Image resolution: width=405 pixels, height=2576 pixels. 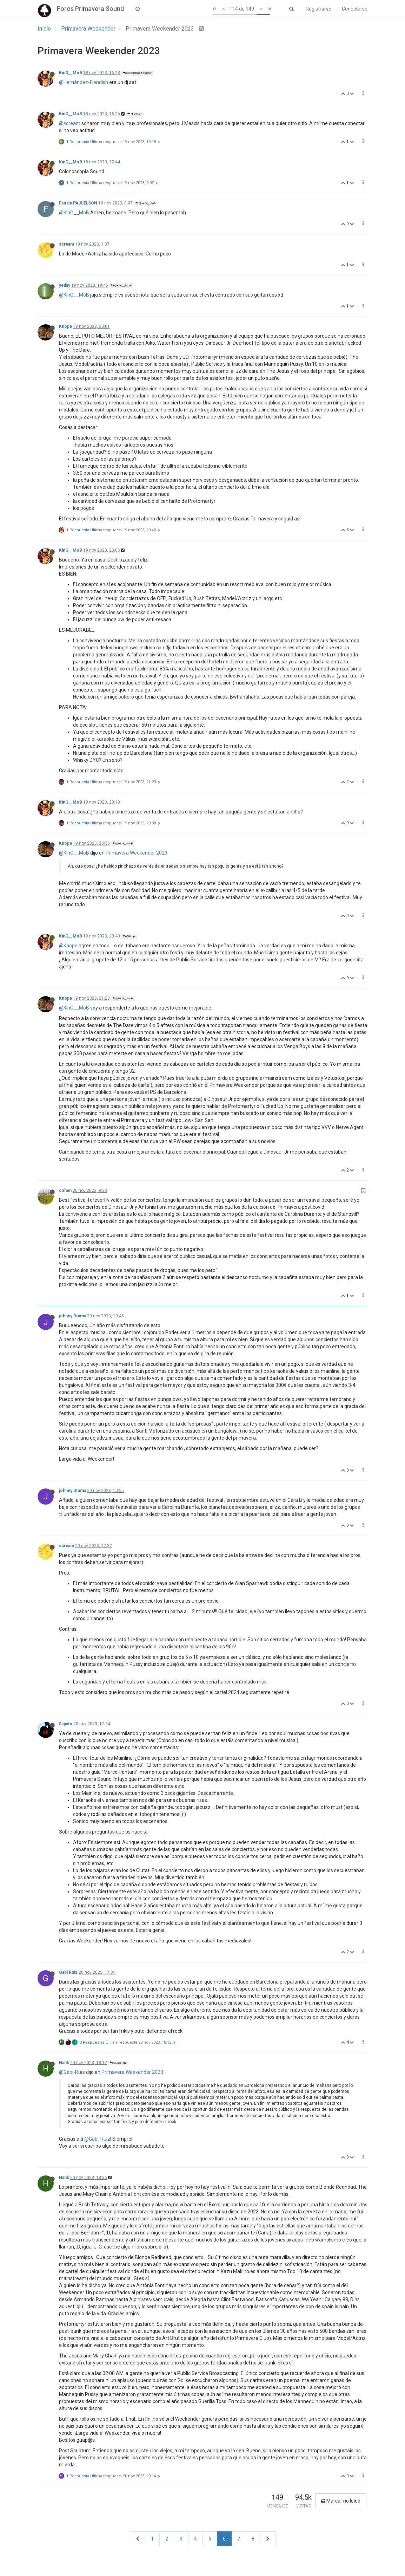 I want to click on Fan de PAJUELSON, so click(x=78, y=203).